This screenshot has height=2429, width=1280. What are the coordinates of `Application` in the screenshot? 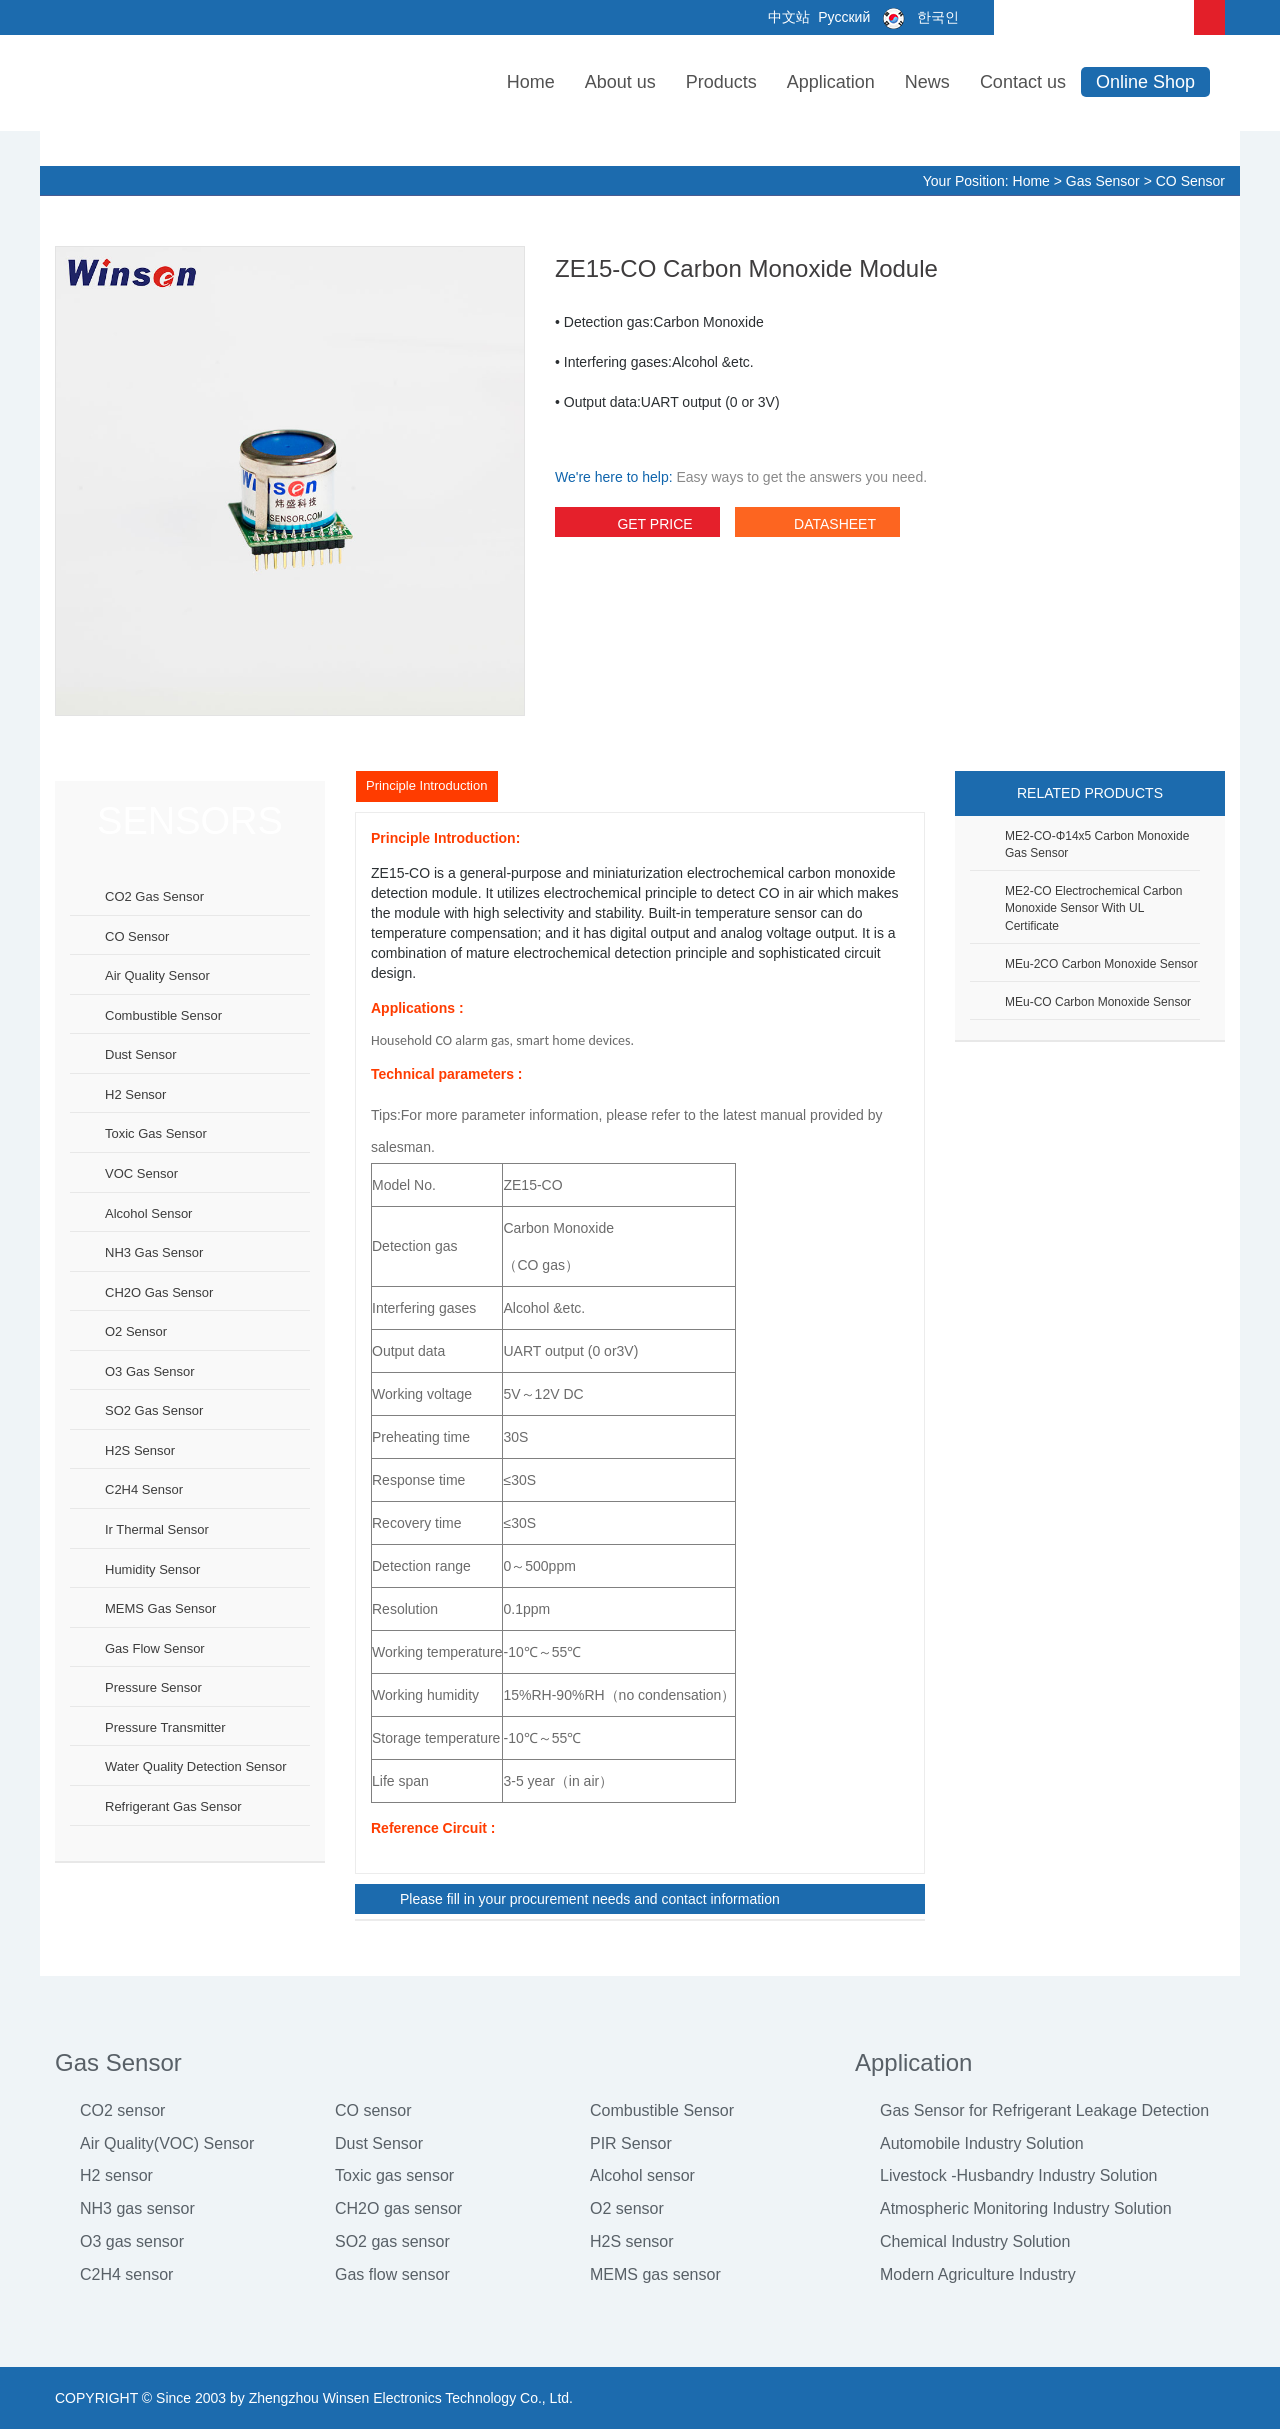 It's located at (831, 82).